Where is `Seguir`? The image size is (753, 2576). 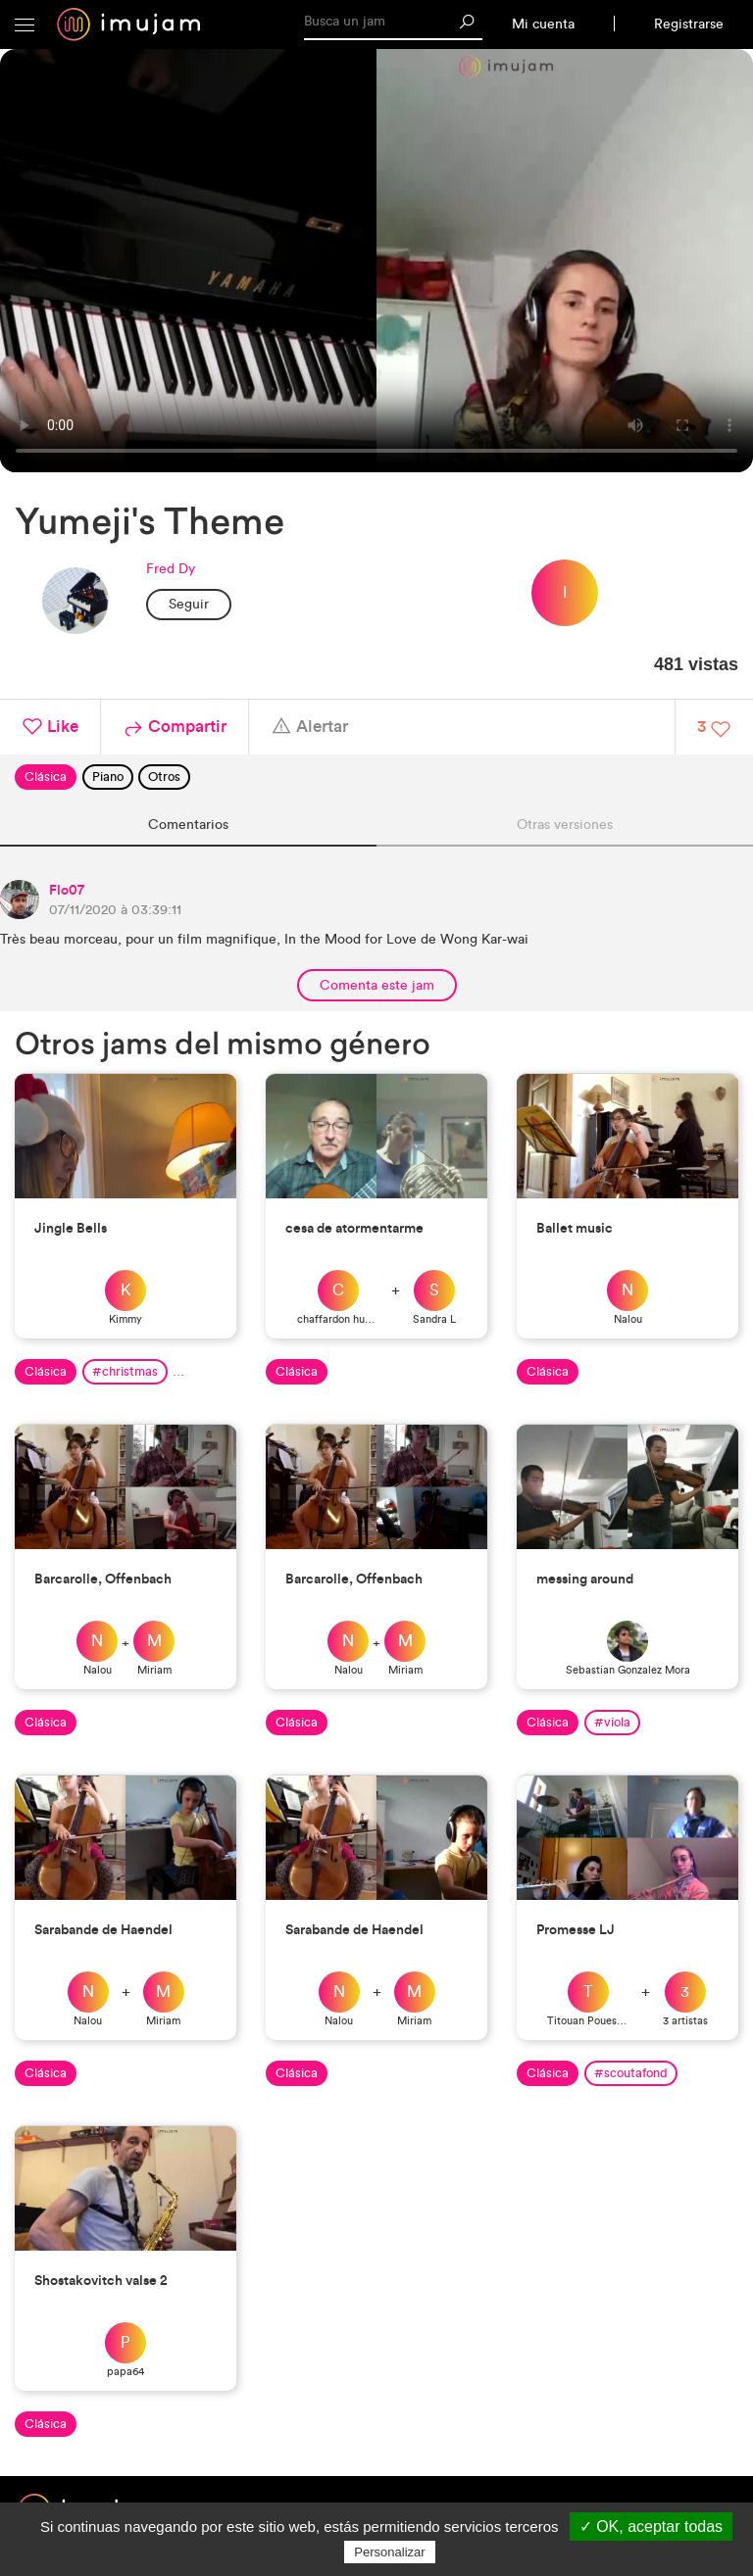 Seguir is located at coordinates (189, 604).